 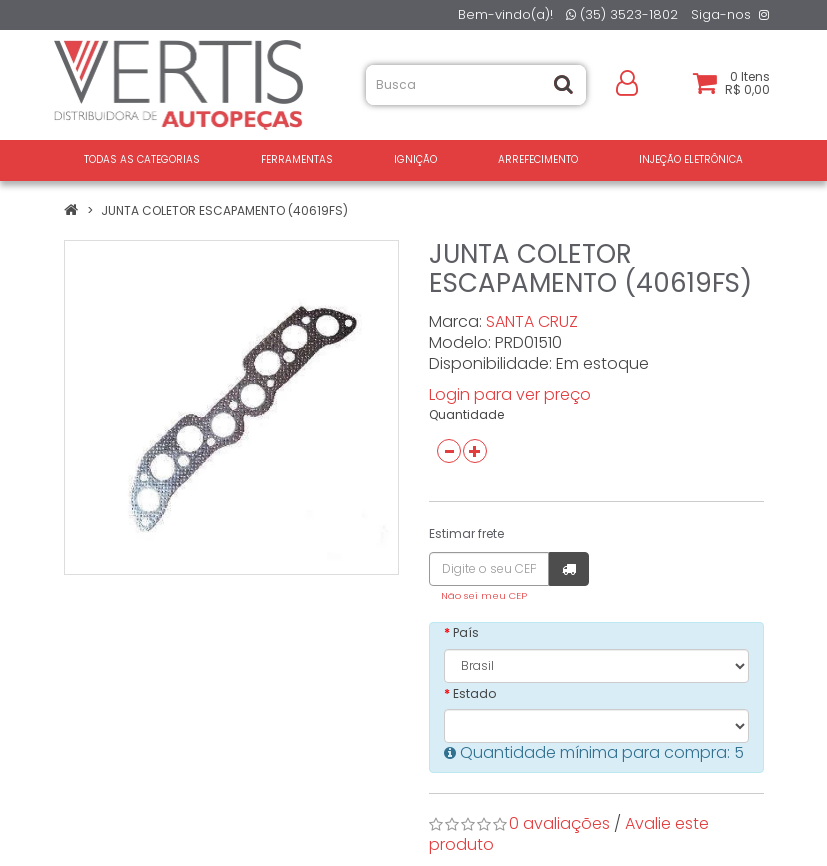 What do you see at coordinates (691, 159) in the screenshot?
I see `INJEÇÃO ELETRÔNICA` at bounding box center [691, 159].